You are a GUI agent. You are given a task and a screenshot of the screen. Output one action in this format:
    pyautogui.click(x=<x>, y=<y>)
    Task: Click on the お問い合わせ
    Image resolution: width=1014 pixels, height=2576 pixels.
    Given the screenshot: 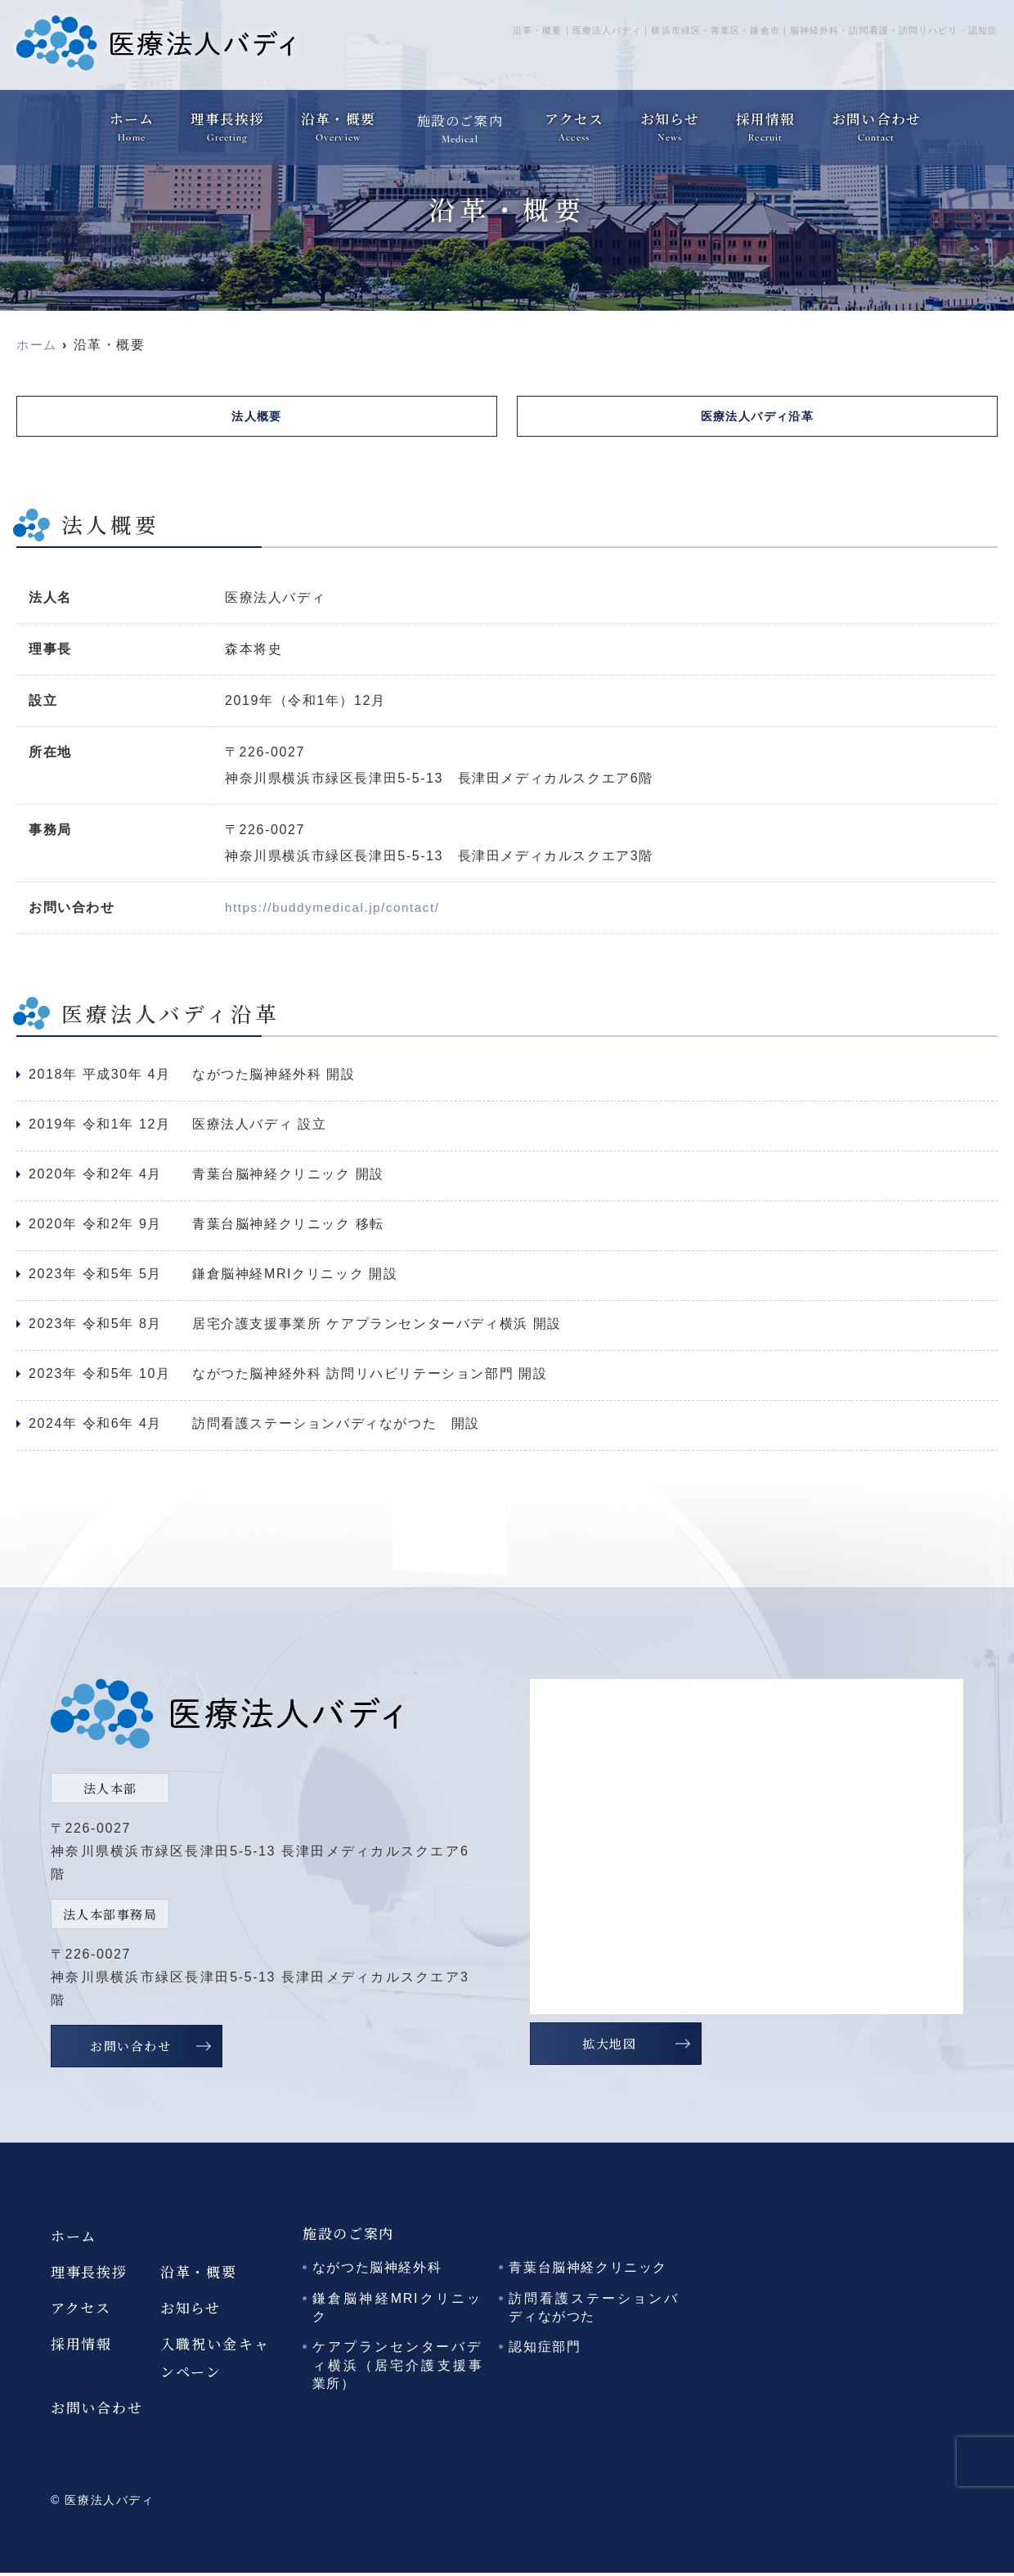 What is the action you would take?
    pyautogui.click(x=880, y=119)
    